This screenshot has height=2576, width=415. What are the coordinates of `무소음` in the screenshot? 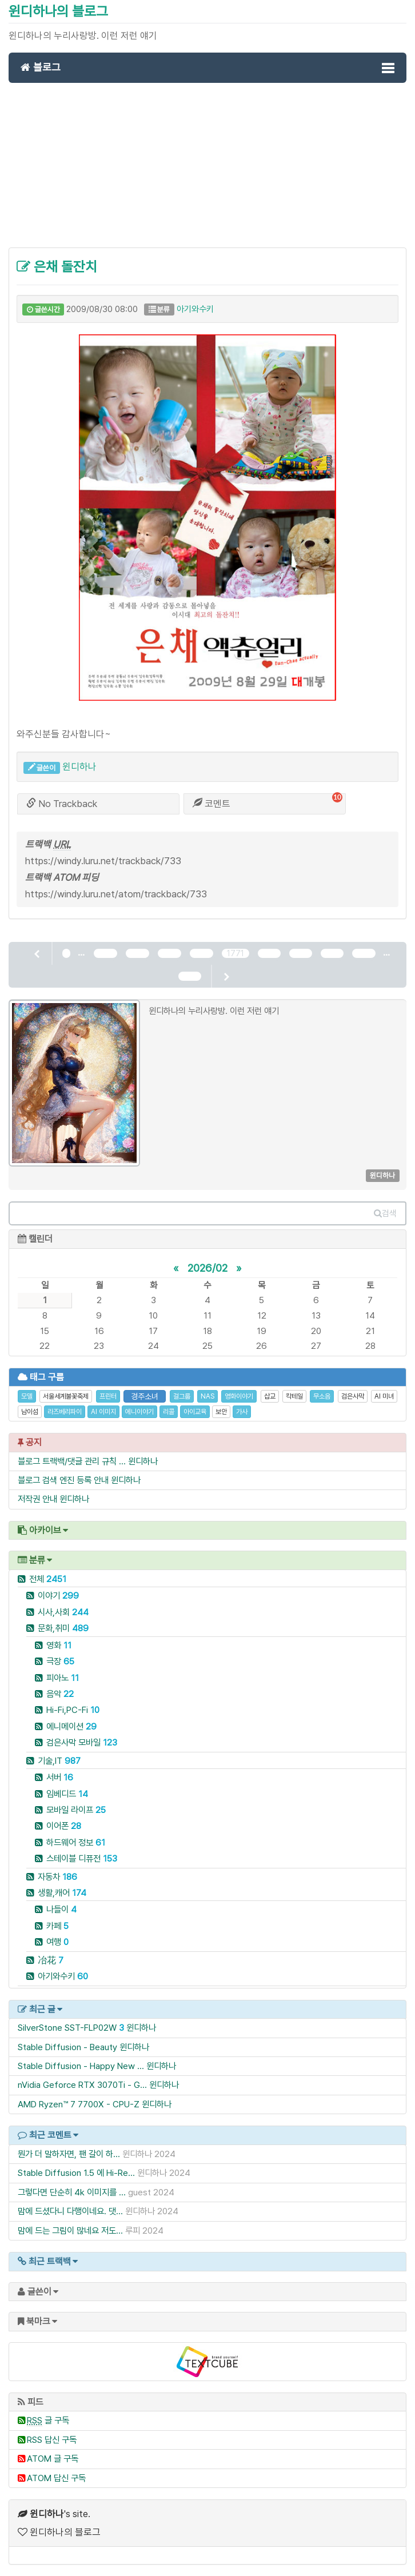 It's located at (321, 1396).